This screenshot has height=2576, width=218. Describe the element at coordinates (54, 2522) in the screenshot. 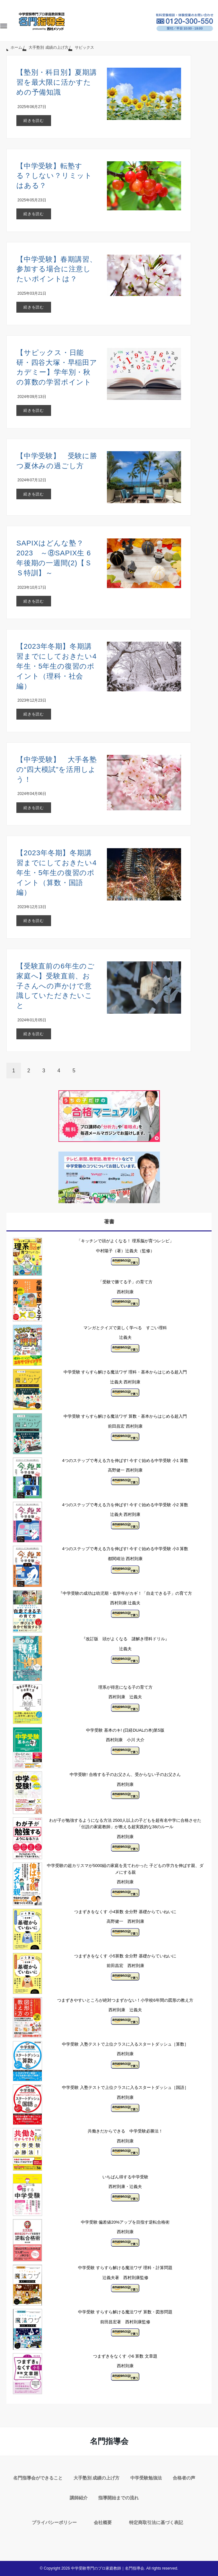

I see `プライバシーポリシー` at that location.